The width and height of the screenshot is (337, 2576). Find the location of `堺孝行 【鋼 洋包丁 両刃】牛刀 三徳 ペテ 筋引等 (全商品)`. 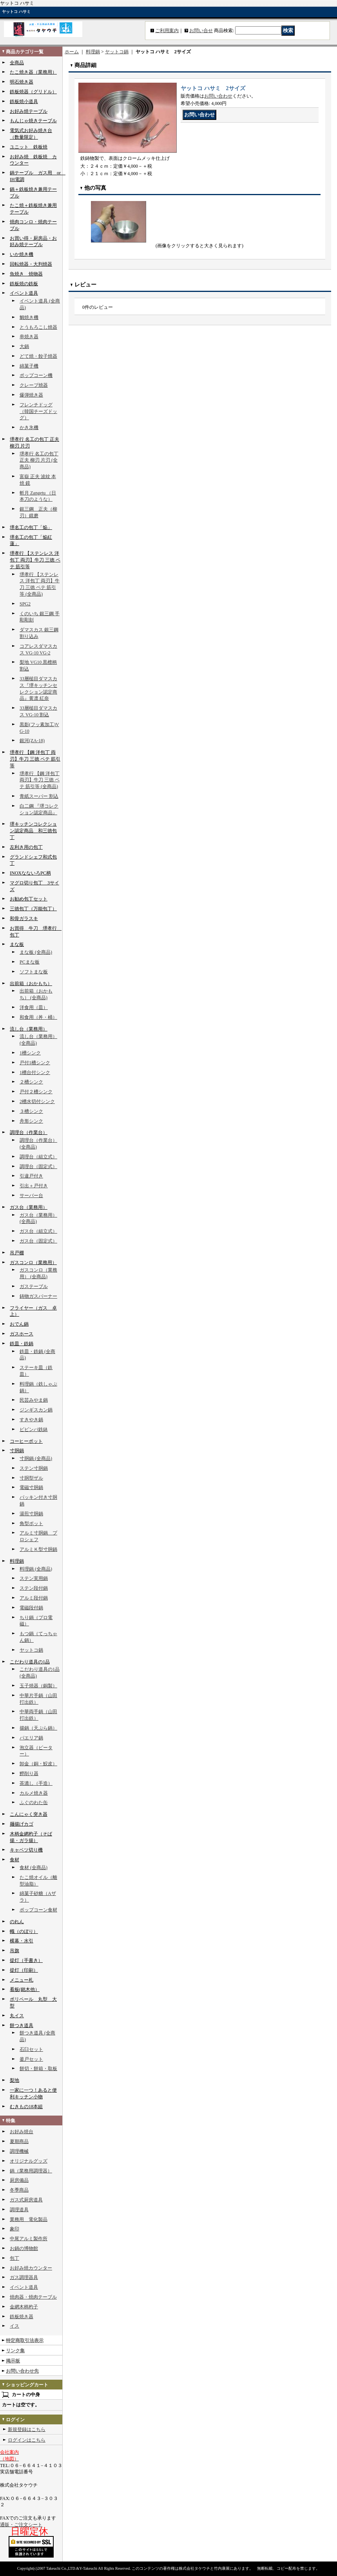

堺孝行 【鋼 洋包丁 両刃】牛刀 三徳 ペテ 筋引等 (全商品) is located at coordinates (40, 780).